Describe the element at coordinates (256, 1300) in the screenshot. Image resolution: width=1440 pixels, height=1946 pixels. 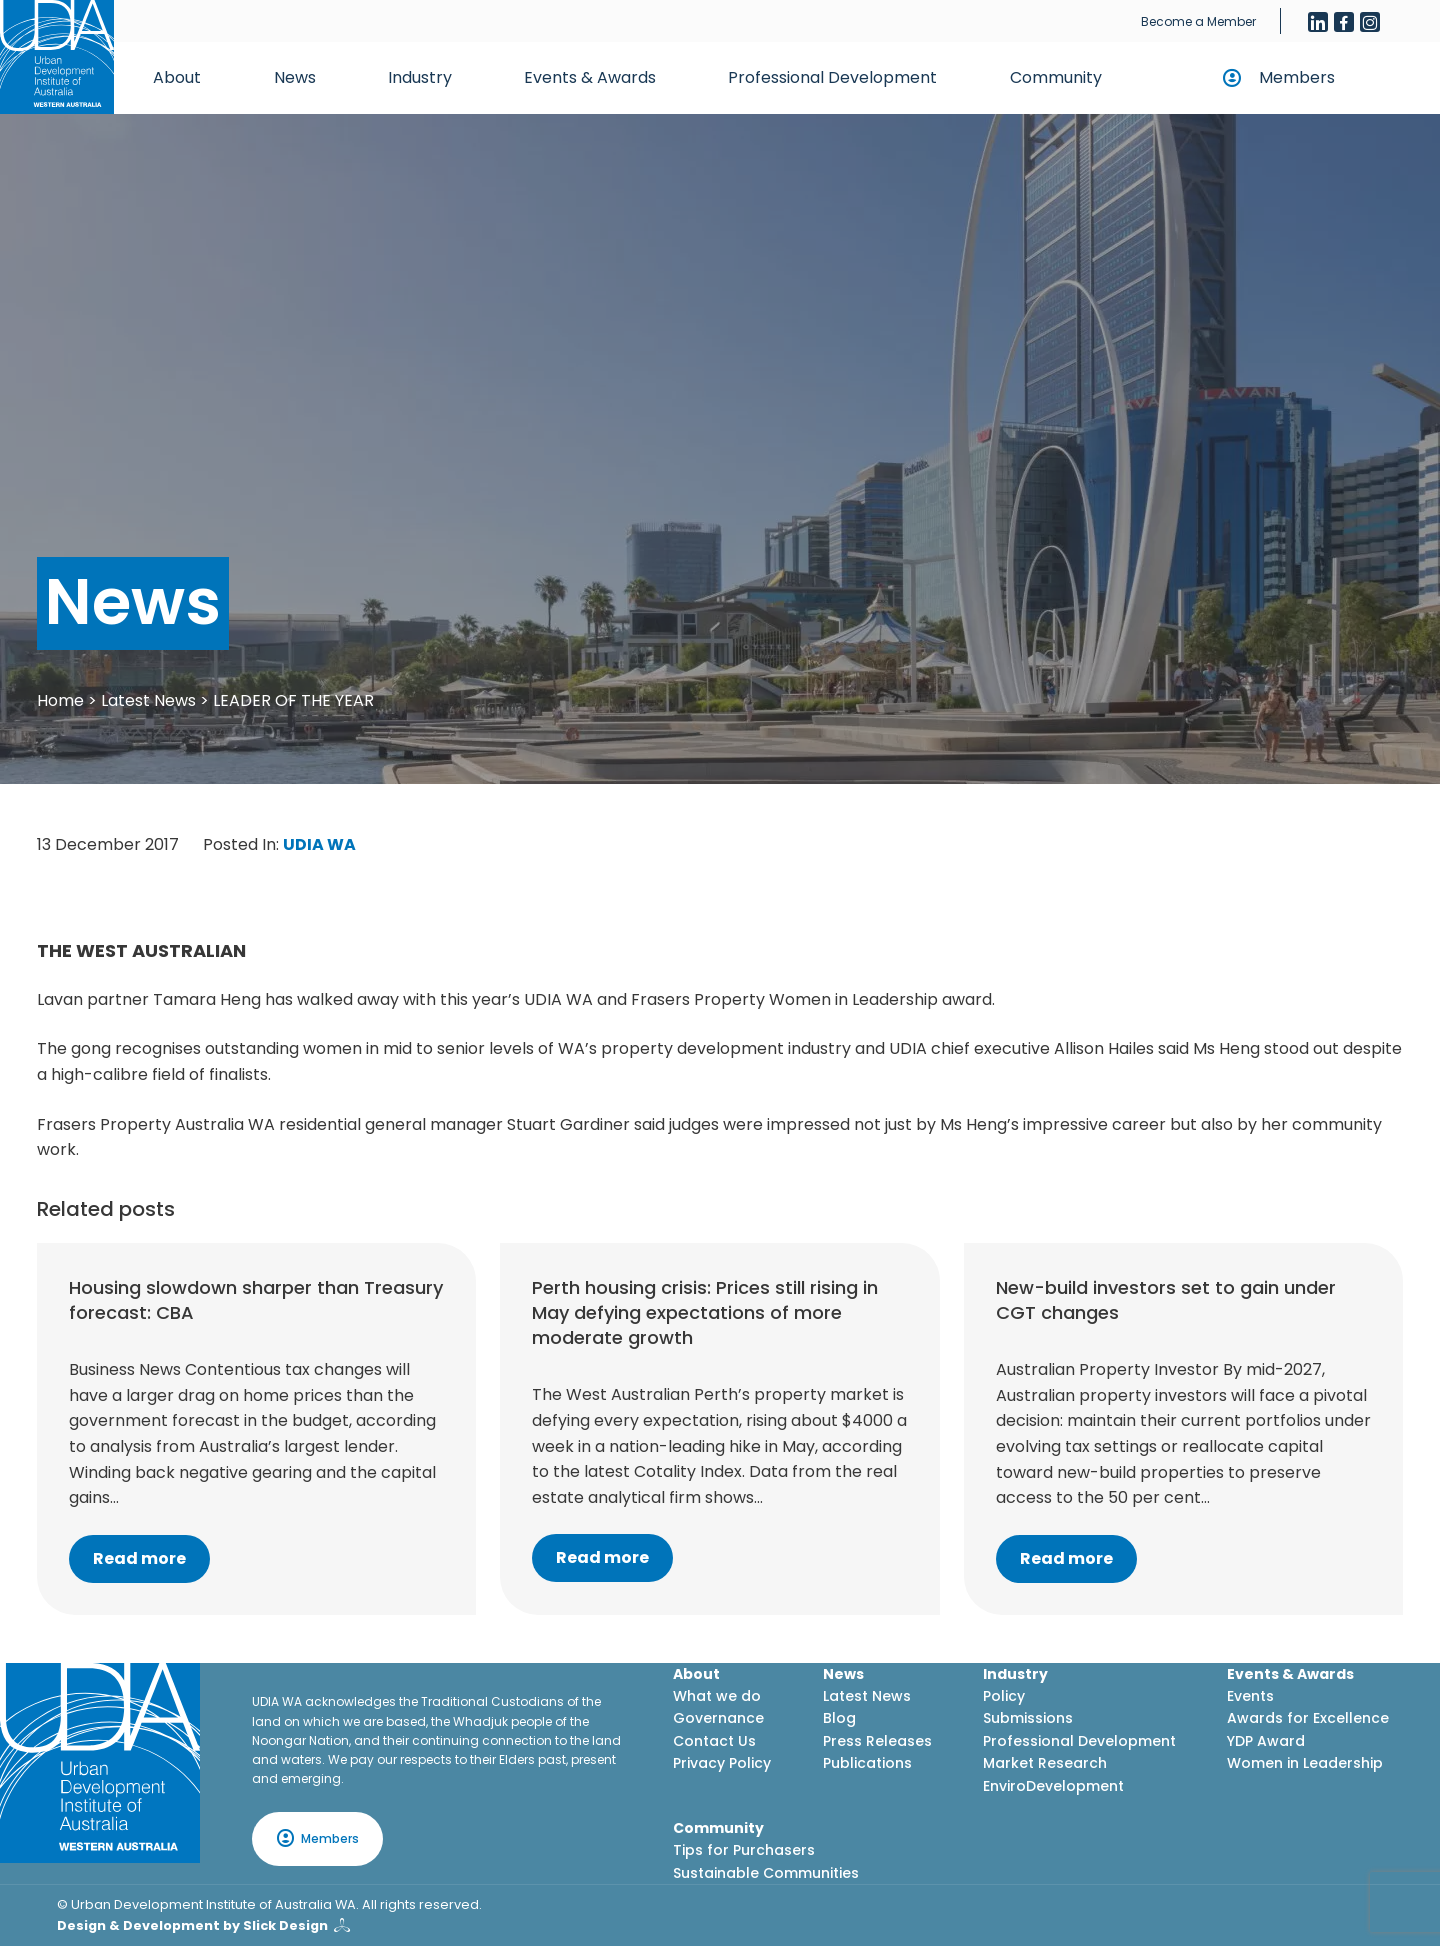
I see `Housing slowdown sharper than Treasury forecast: CBA` at that location.